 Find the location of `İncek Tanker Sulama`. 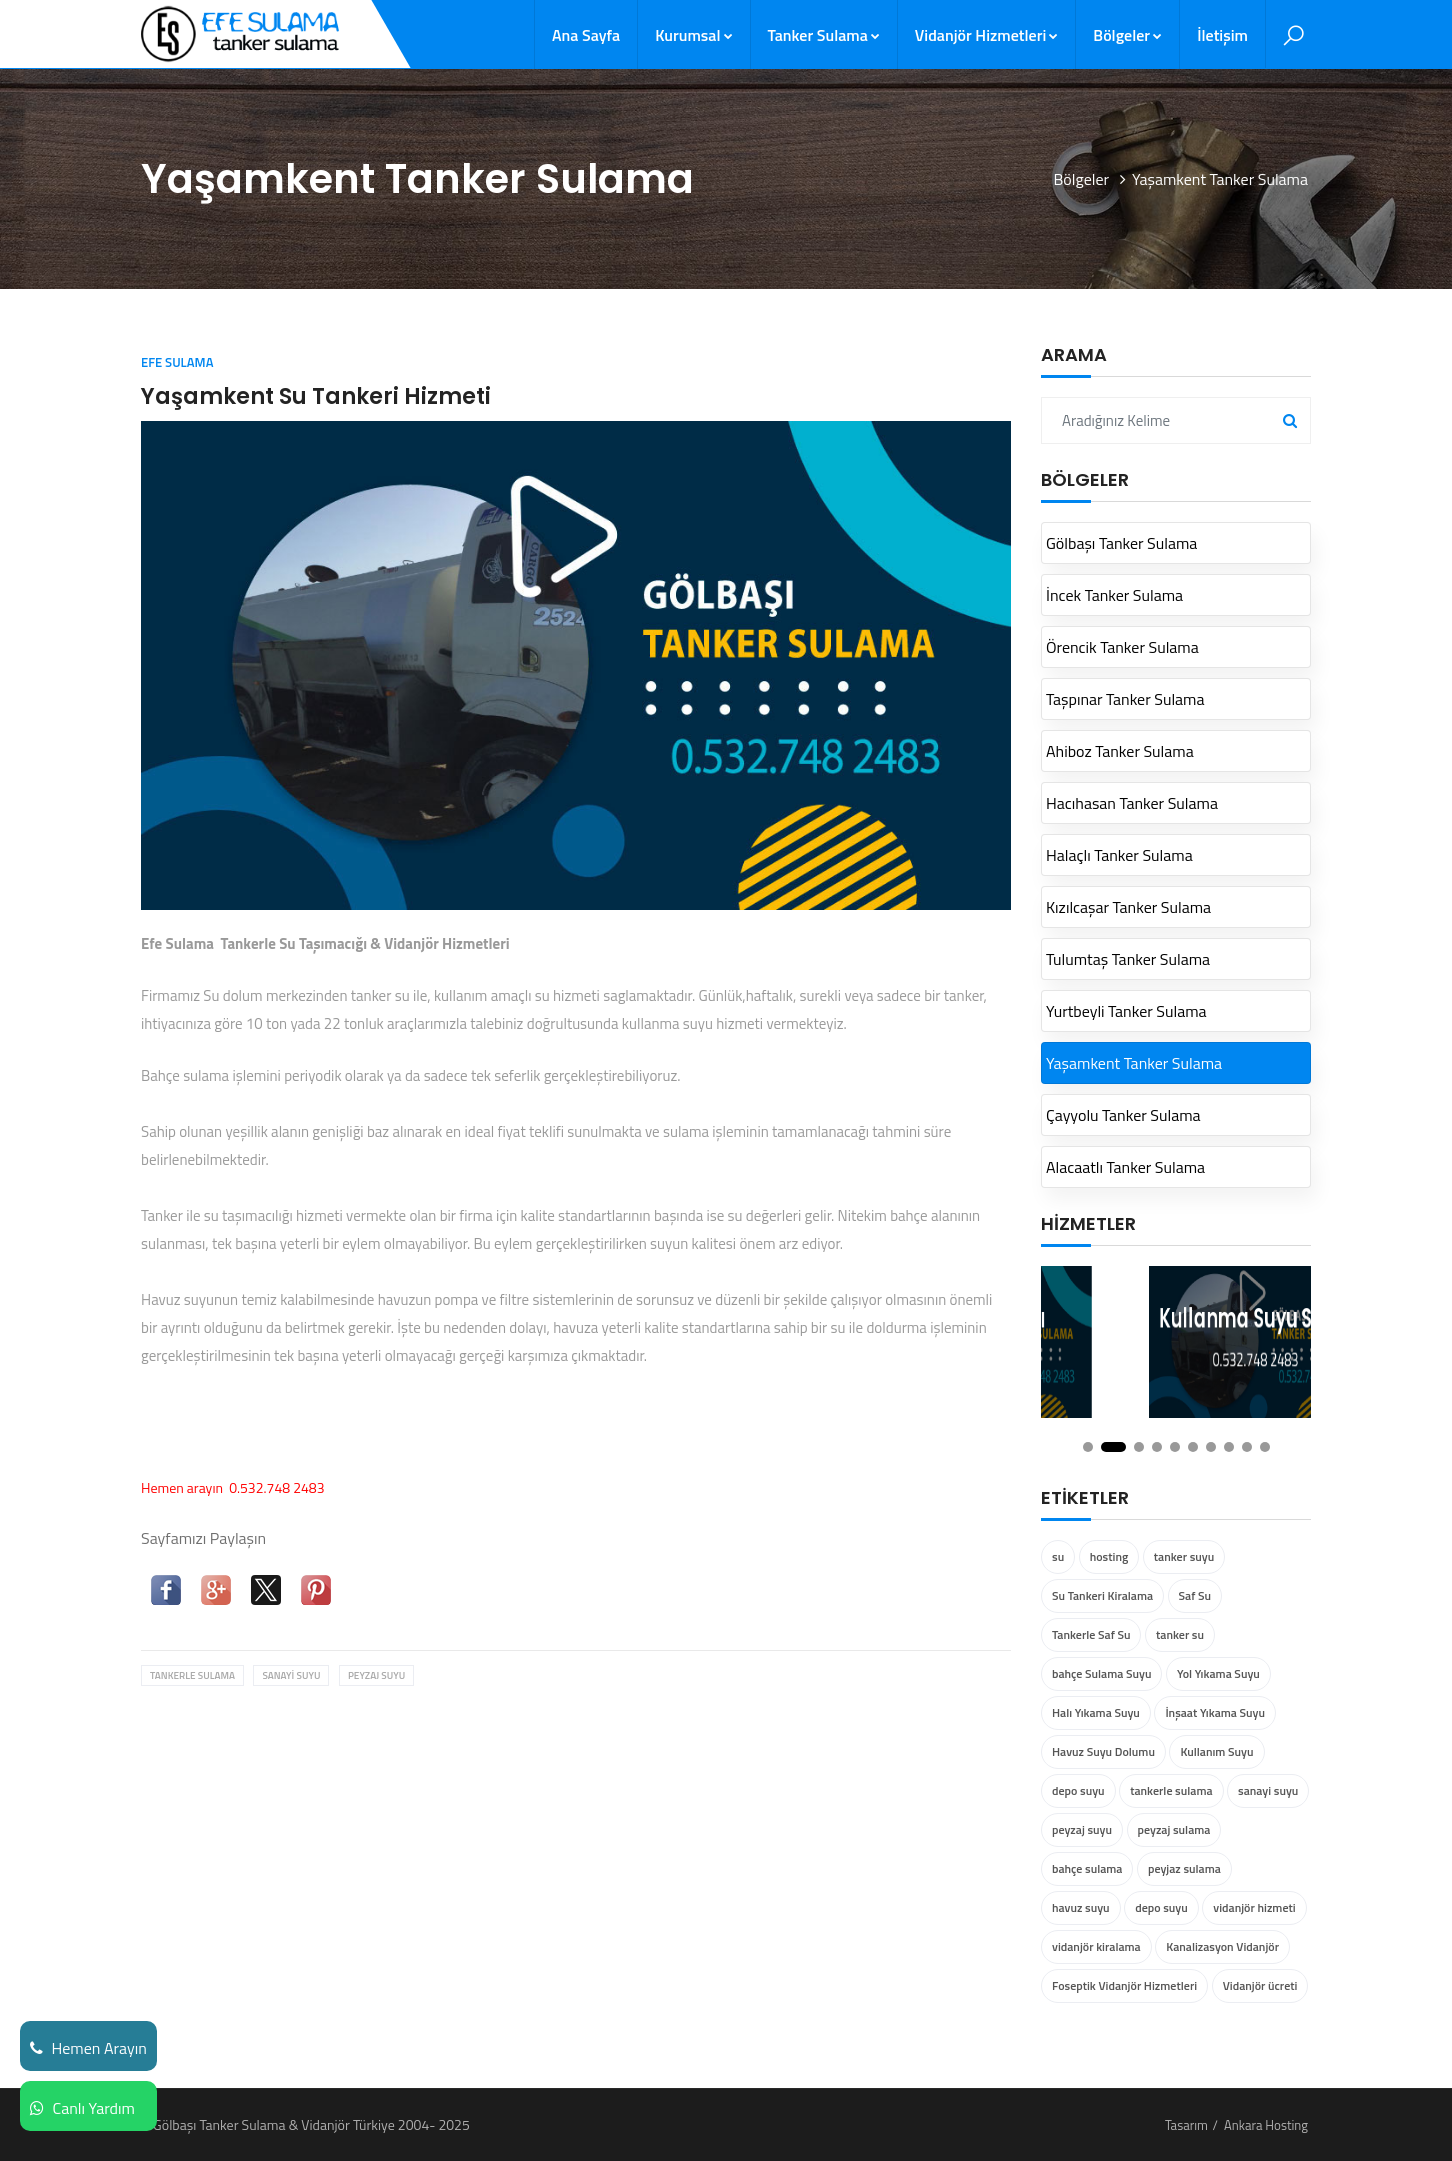

İncek Tanker Sulama is located at coordinates (1114, 595).